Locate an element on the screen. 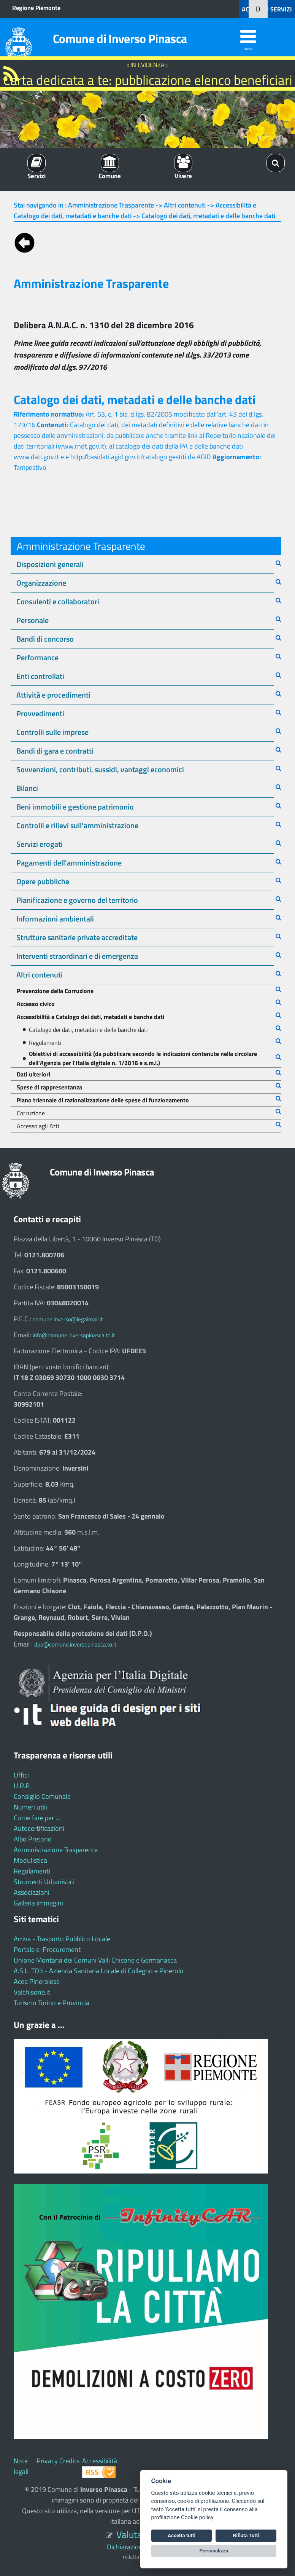 The height and width of the screenshot is (2576, 295). Valchisone.it is located at coordinates (32, 1992).